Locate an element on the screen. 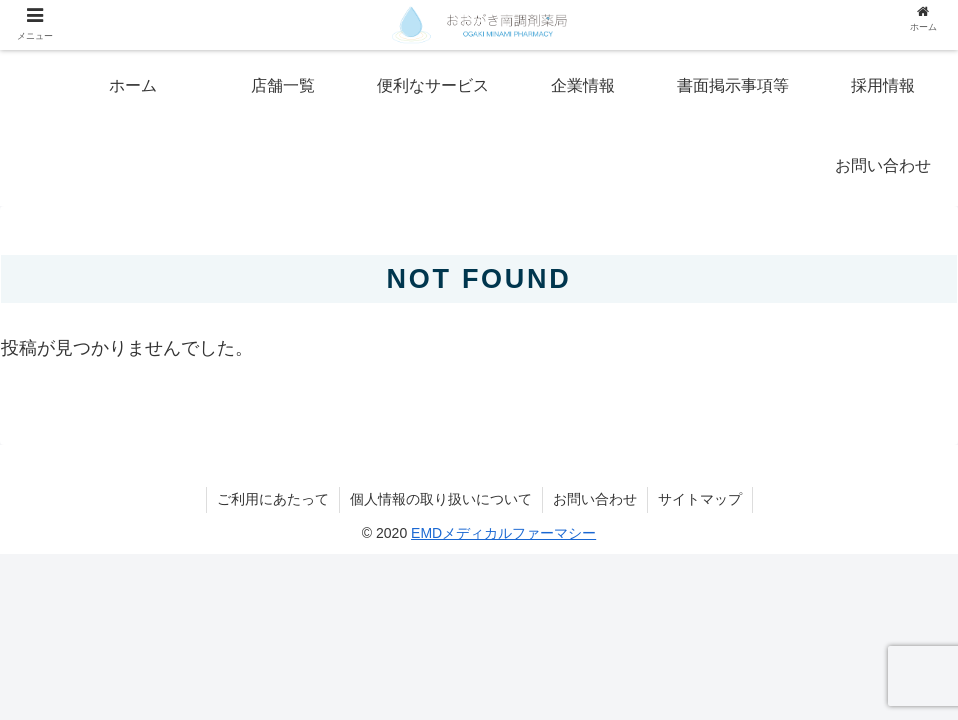 Image resolution: width=958 pixels, height=720 pixels. ご利用にあたって is located at coordinates (273, 499).